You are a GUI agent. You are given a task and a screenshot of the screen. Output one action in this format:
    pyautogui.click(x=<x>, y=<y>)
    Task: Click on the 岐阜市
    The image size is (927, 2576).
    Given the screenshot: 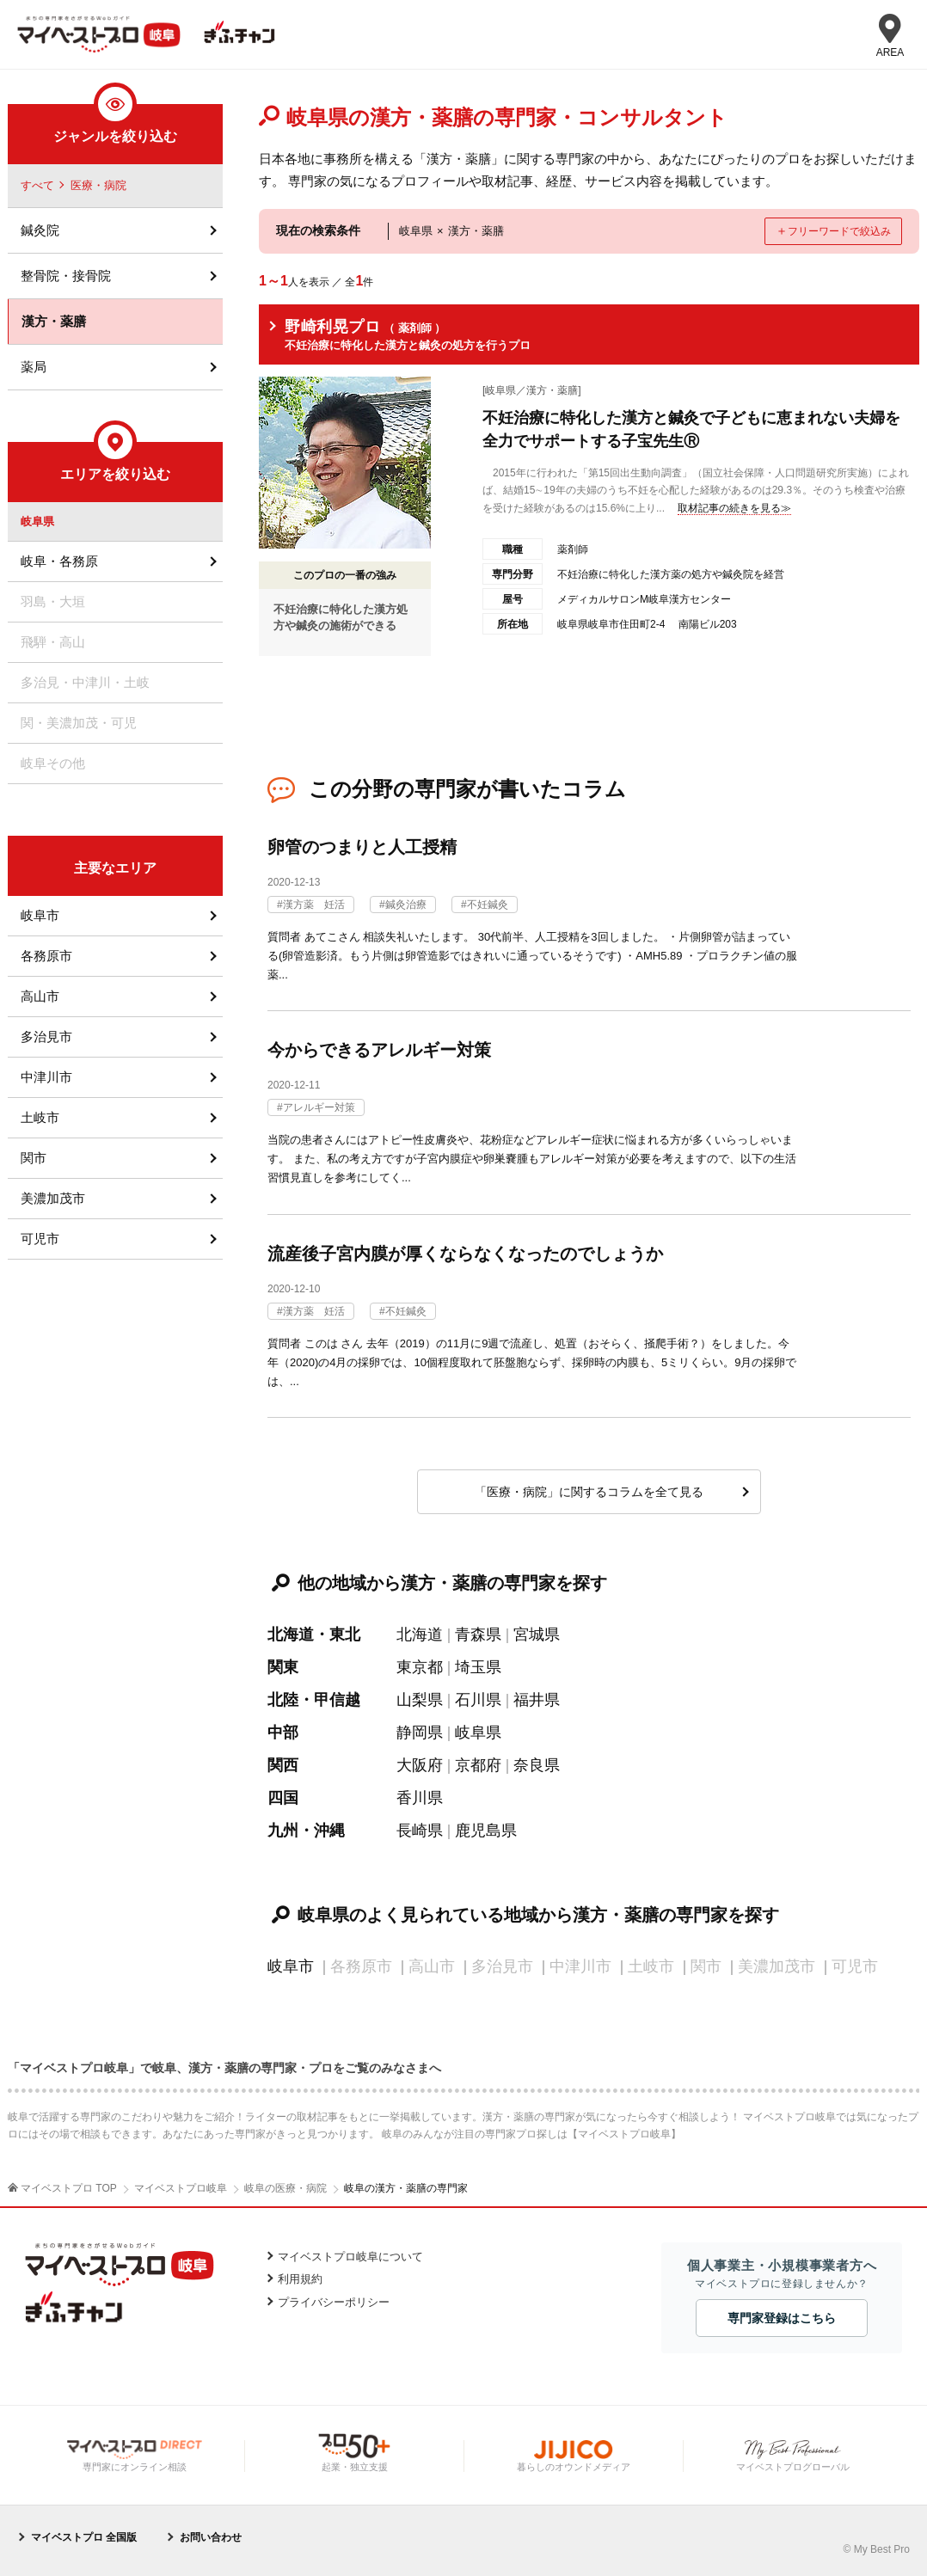 What is the action you would take?
    pyautogui.click(x=290, y=1966)
    